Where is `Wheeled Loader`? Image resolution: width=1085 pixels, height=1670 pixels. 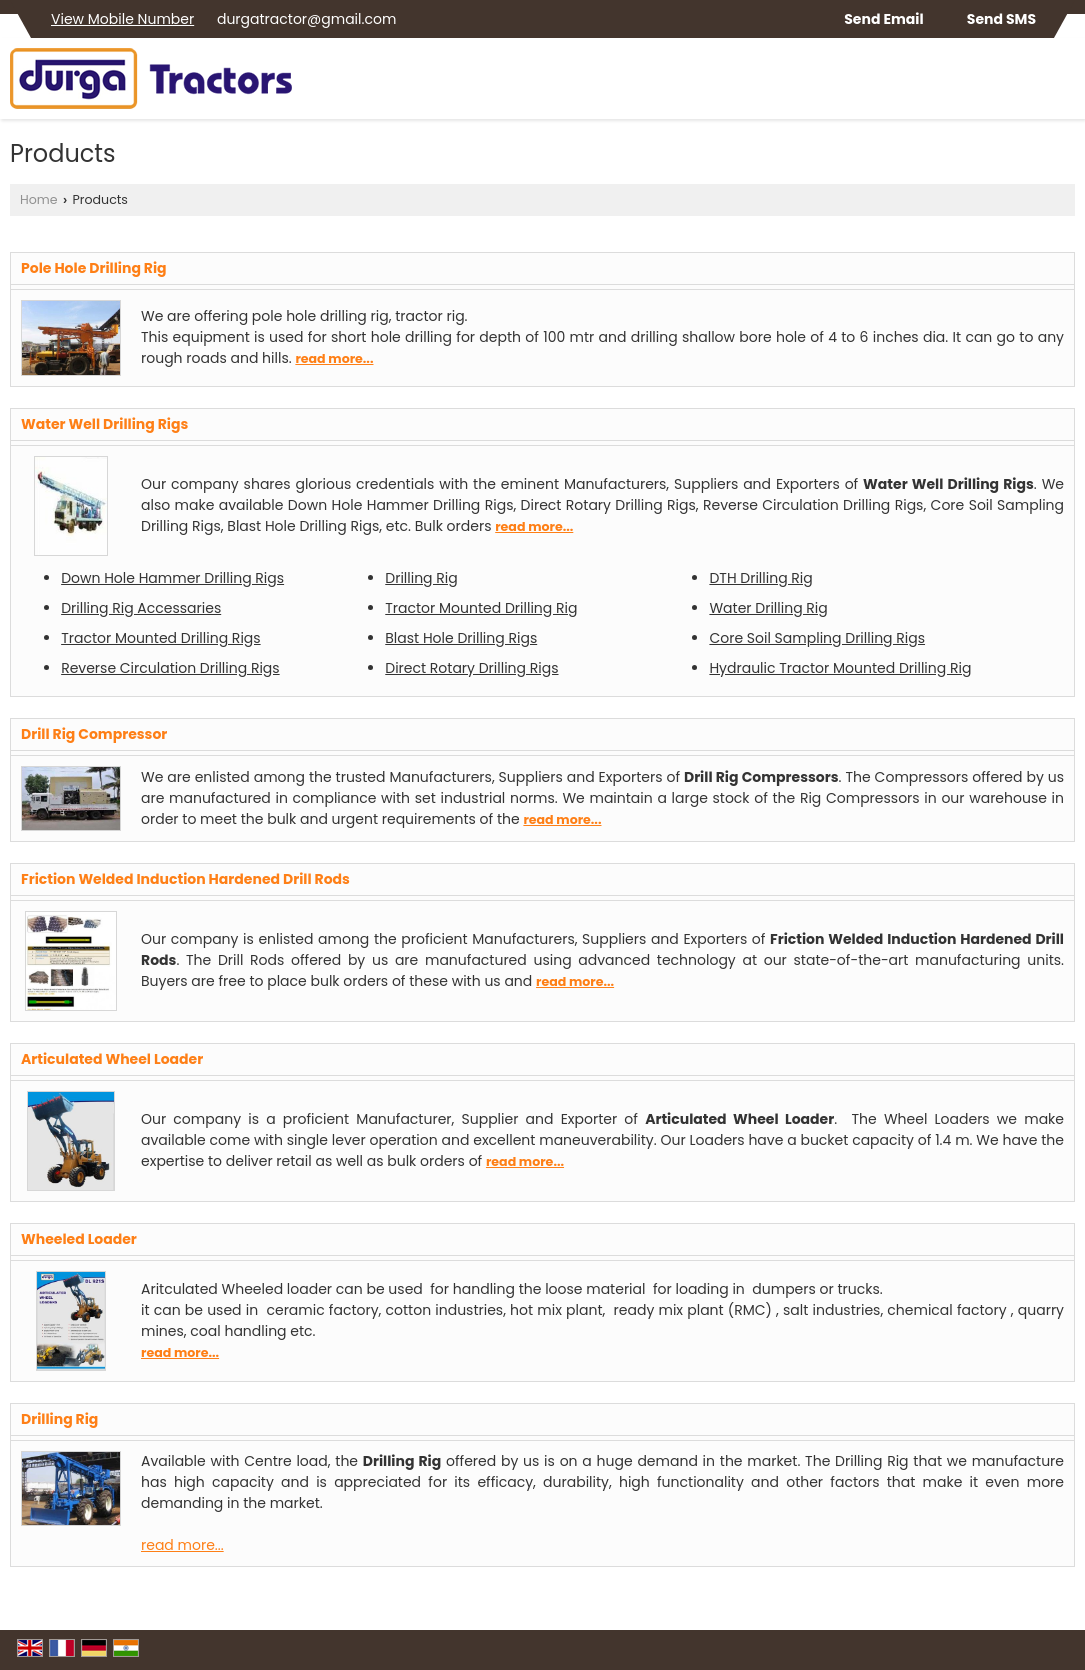 Wheeled Loader is located at coordinates (79, 1239).